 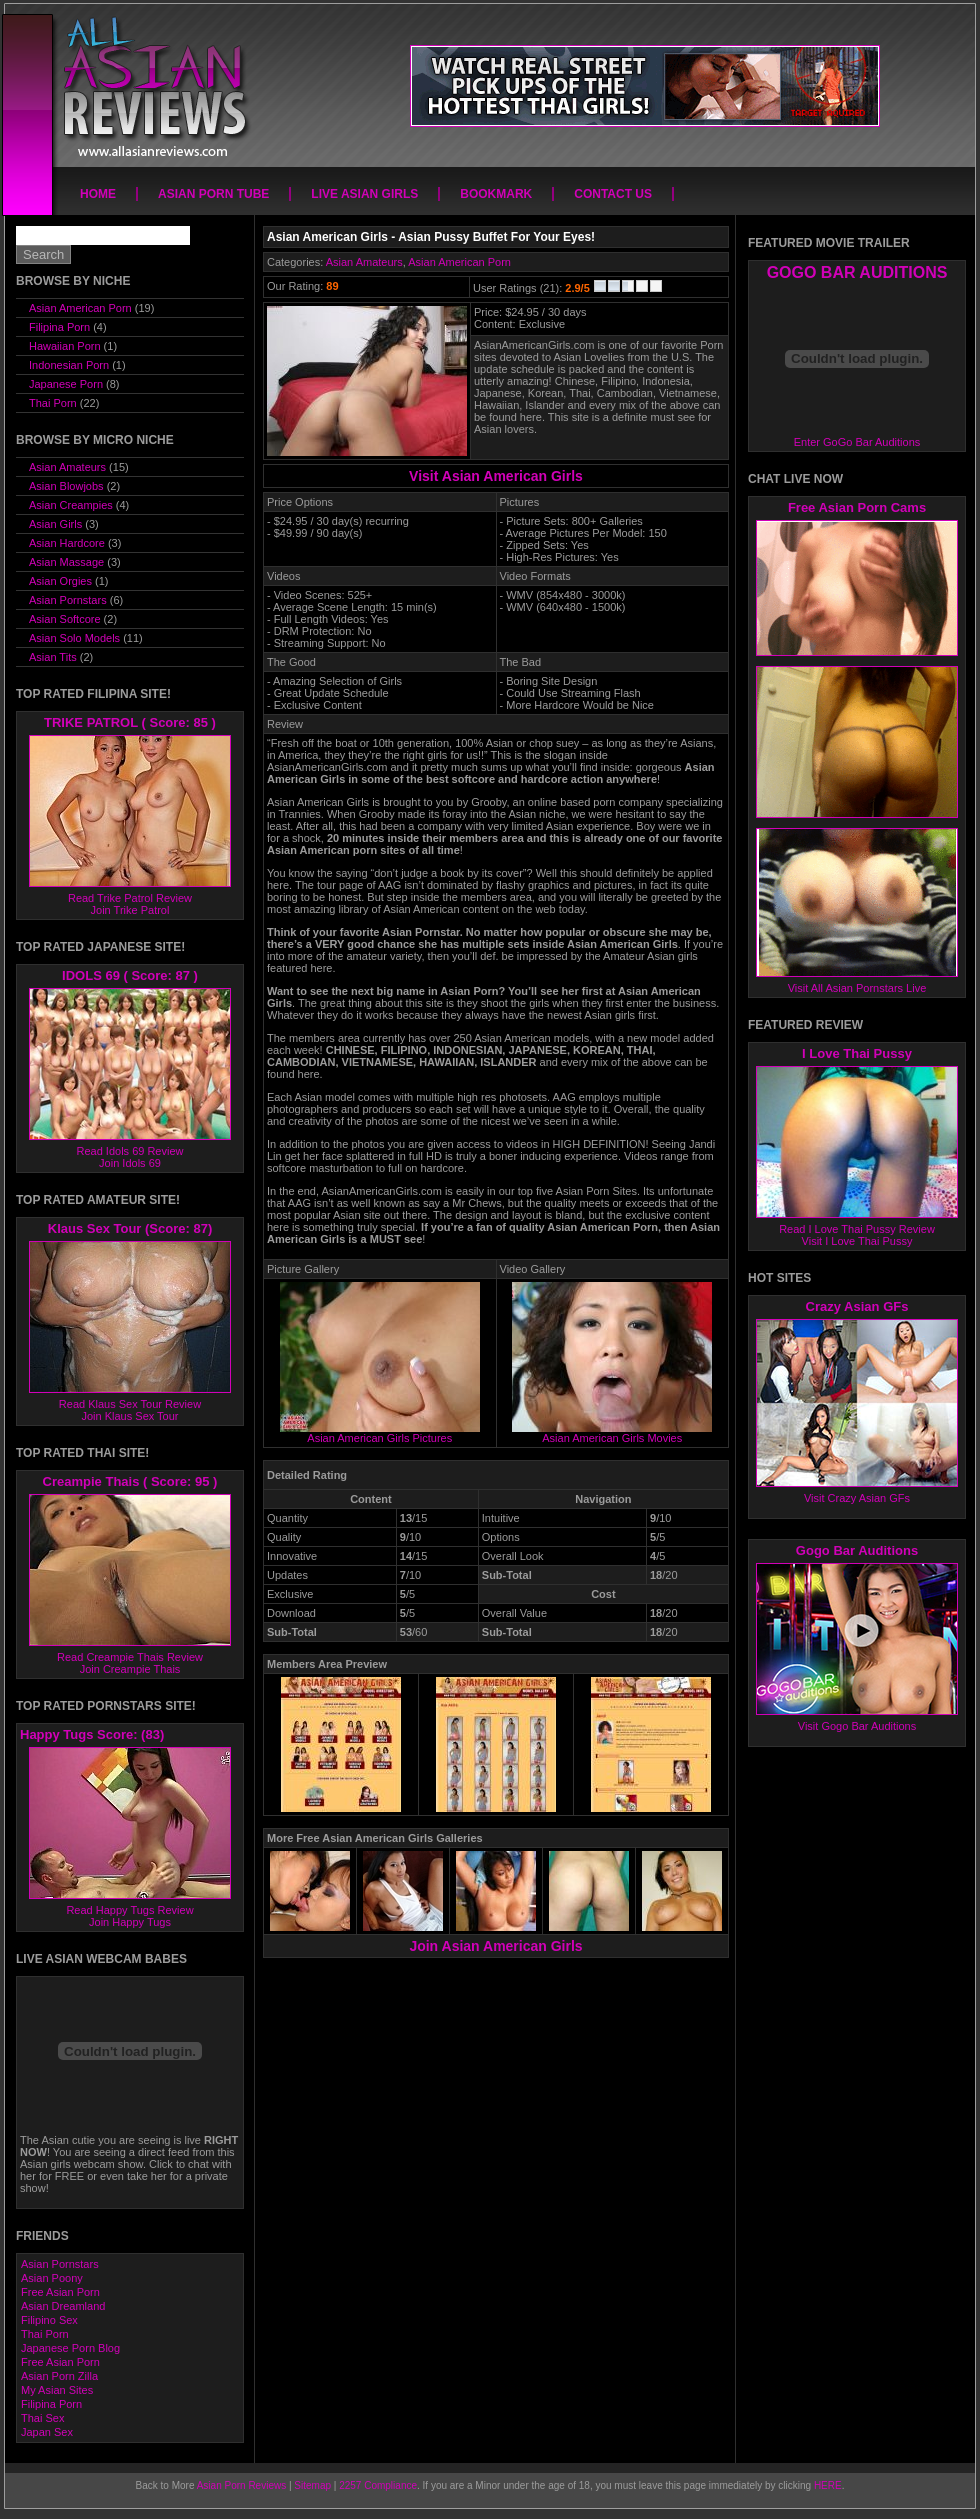 I want to click on Read Klaus Sex Tour Review, so click(x=130, y=1404).